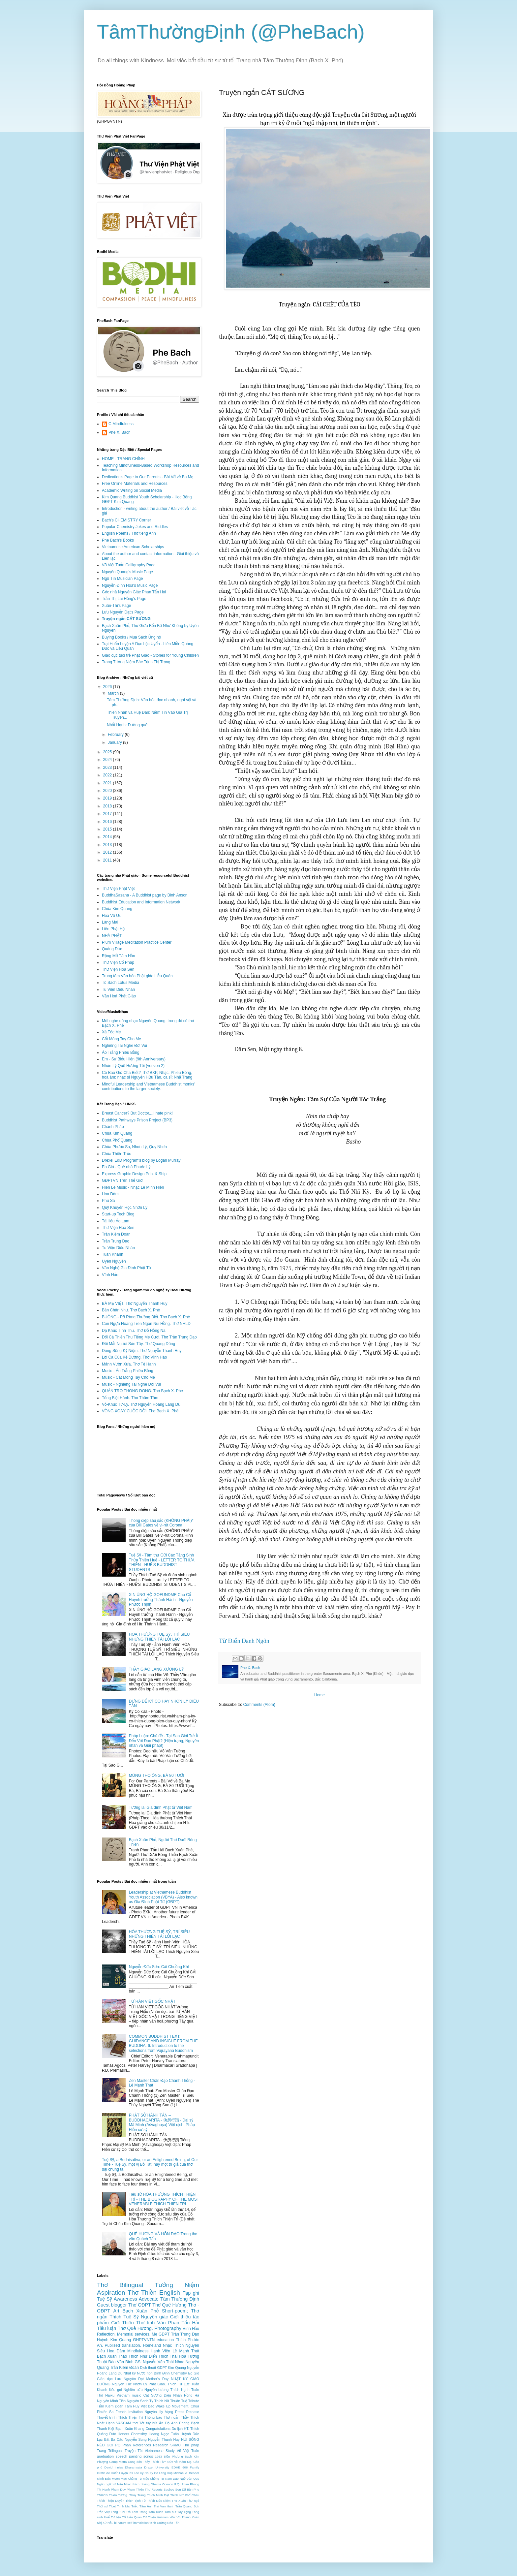  What do you see at coordinates (104, 2379) in the screenshot?
I see `Giáo dục` at bounding box center [104, 2379].